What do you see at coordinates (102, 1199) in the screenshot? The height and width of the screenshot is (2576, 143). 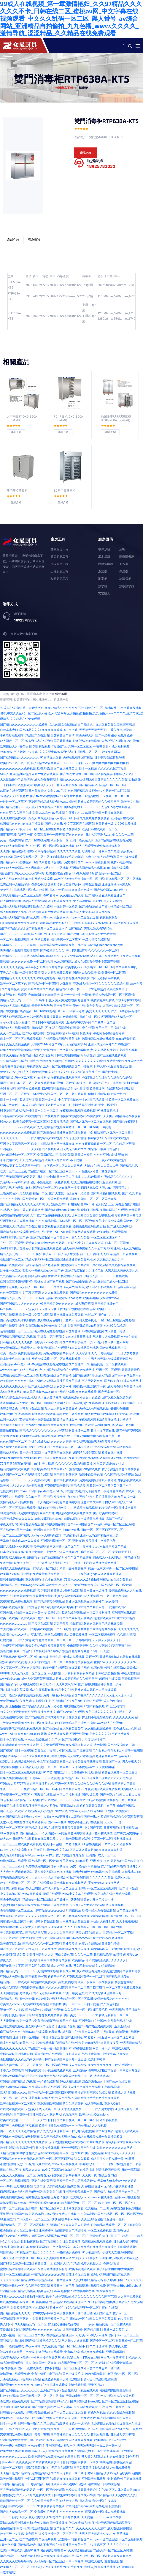 I see `一区二区三区国产在线` at bounding box center [102, 1199].